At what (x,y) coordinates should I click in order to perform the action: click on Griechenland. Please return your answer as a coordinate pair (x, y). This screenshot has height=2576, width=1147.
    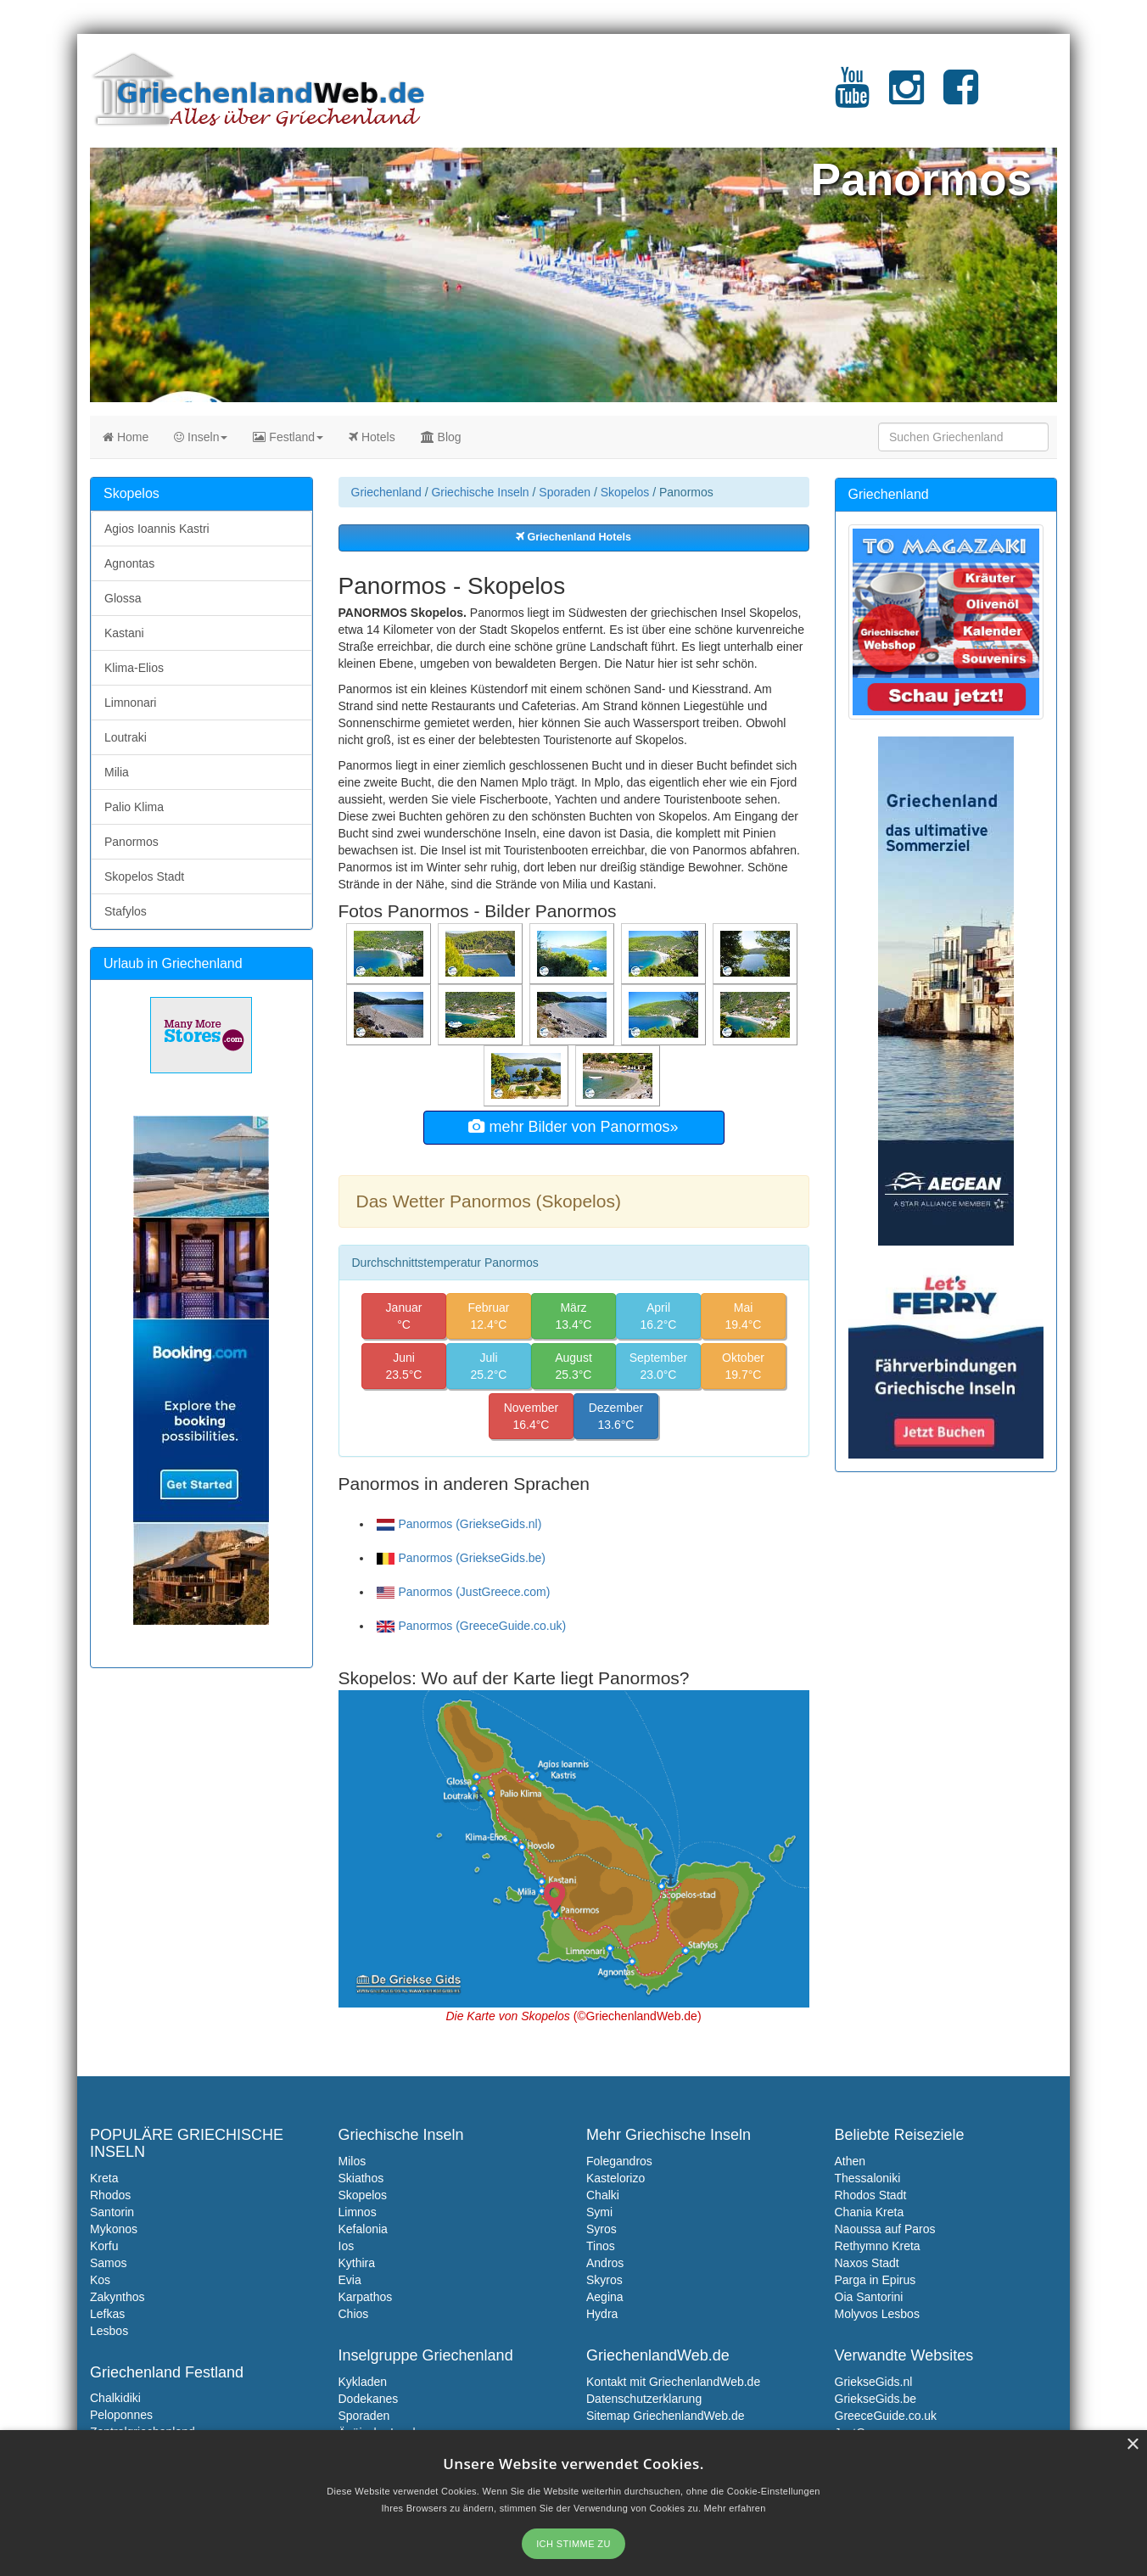
    Looking at the image, I should click on (386, 492).